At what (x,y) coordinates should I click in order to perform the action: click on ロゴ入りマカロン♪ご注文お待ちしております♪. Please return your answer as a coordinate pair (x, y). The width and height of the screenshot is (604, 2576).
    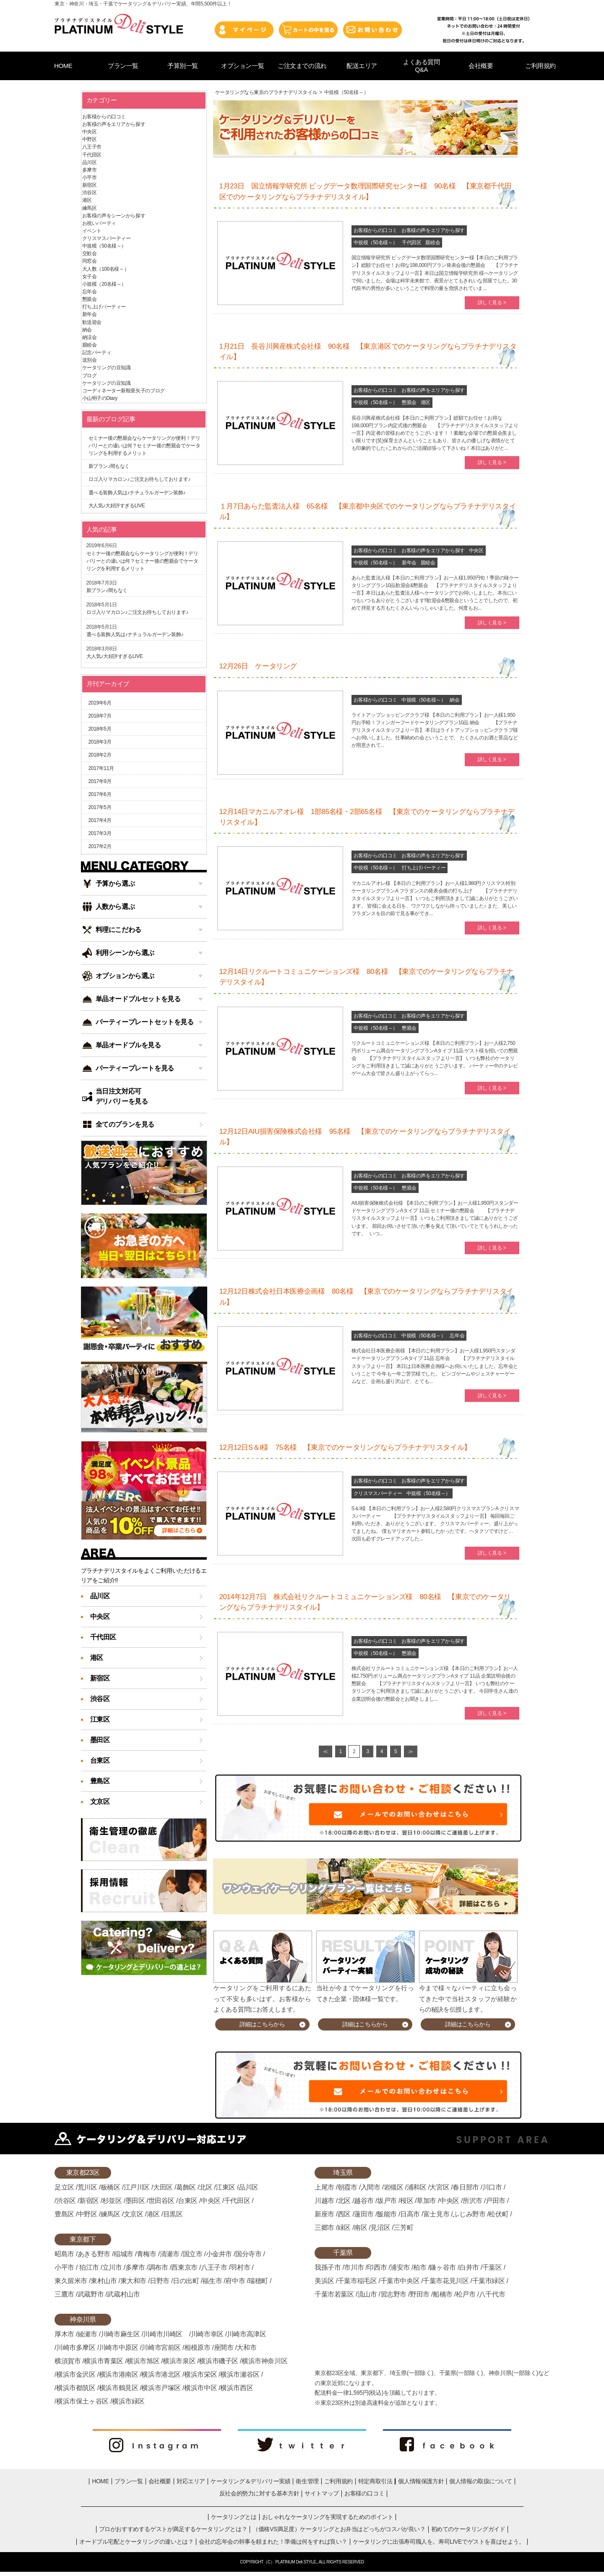
    Looking at the image, I should click on (139, 479).